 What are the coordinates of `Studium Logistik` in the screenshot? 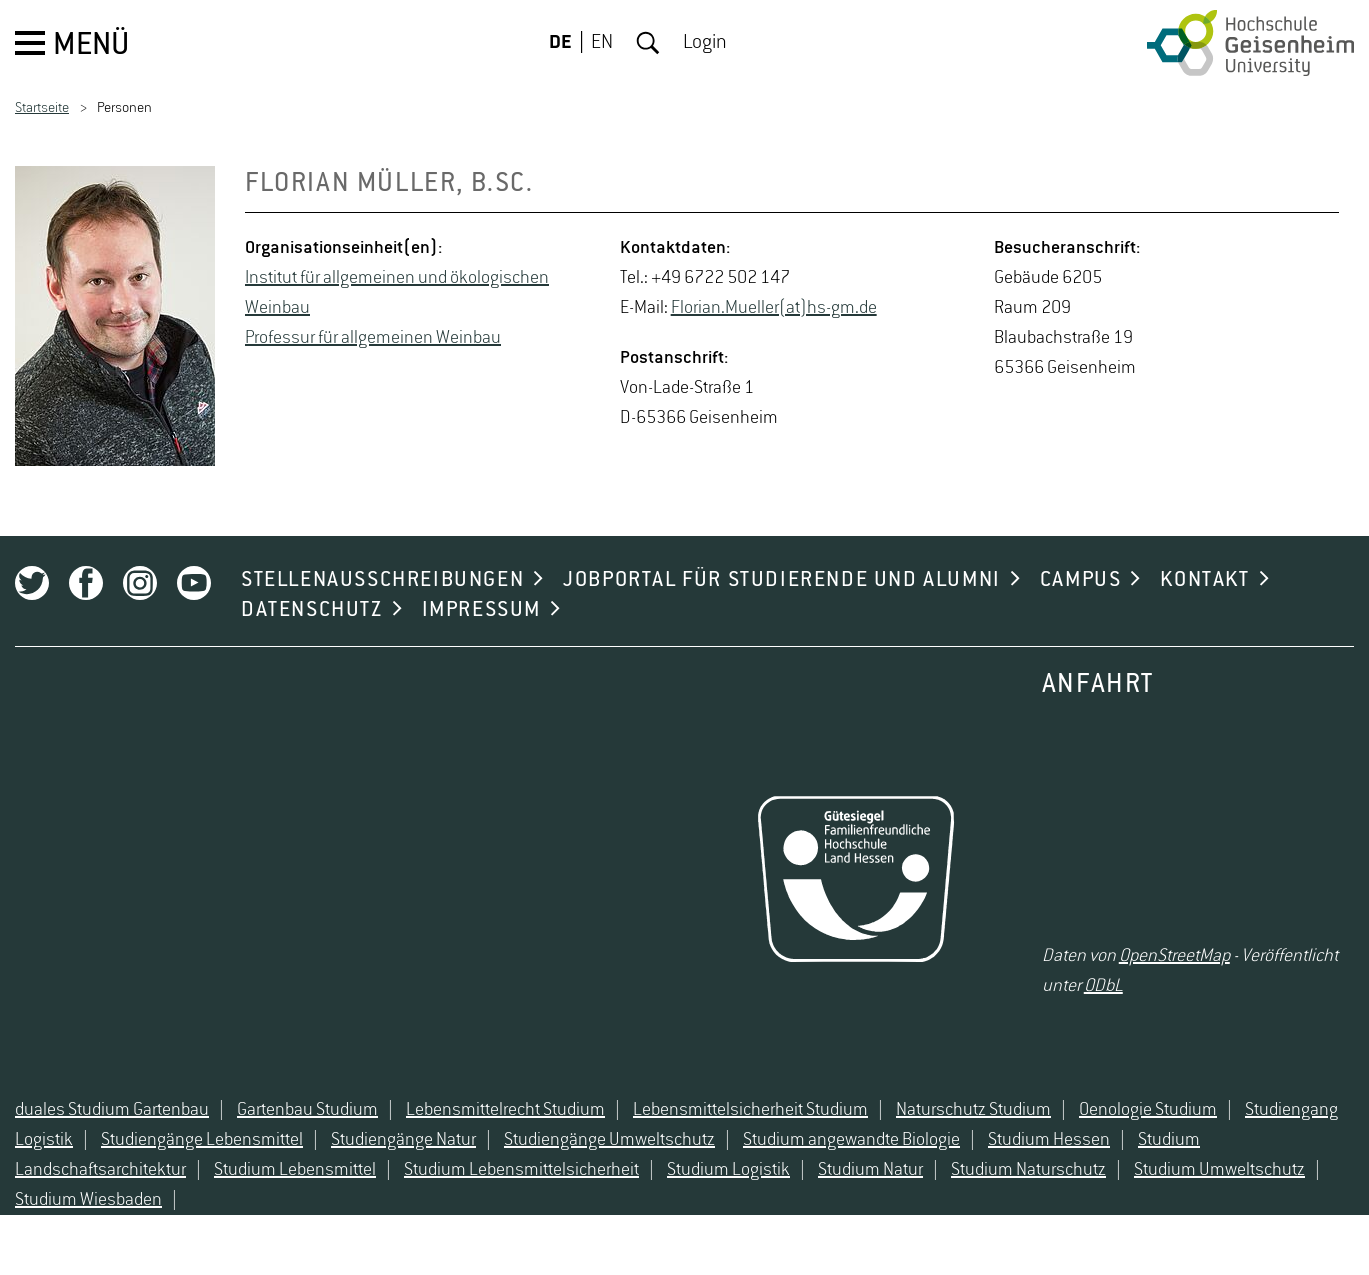 It's located at (728, 1170).